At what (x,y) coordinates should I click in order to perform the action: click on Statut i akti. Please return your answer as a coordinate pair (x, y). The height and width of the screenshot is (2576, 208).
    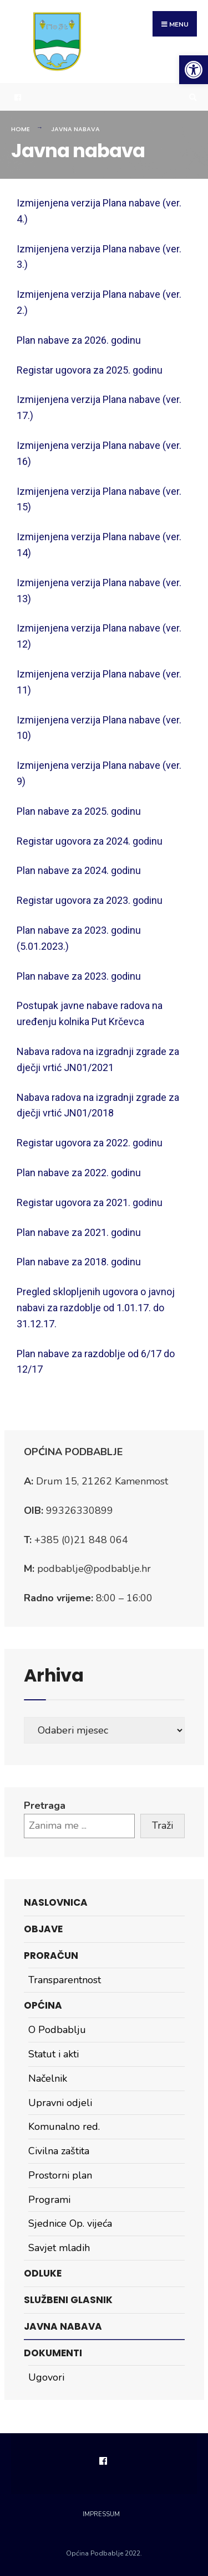
    Looking at the image, I should click on (53, 2054).